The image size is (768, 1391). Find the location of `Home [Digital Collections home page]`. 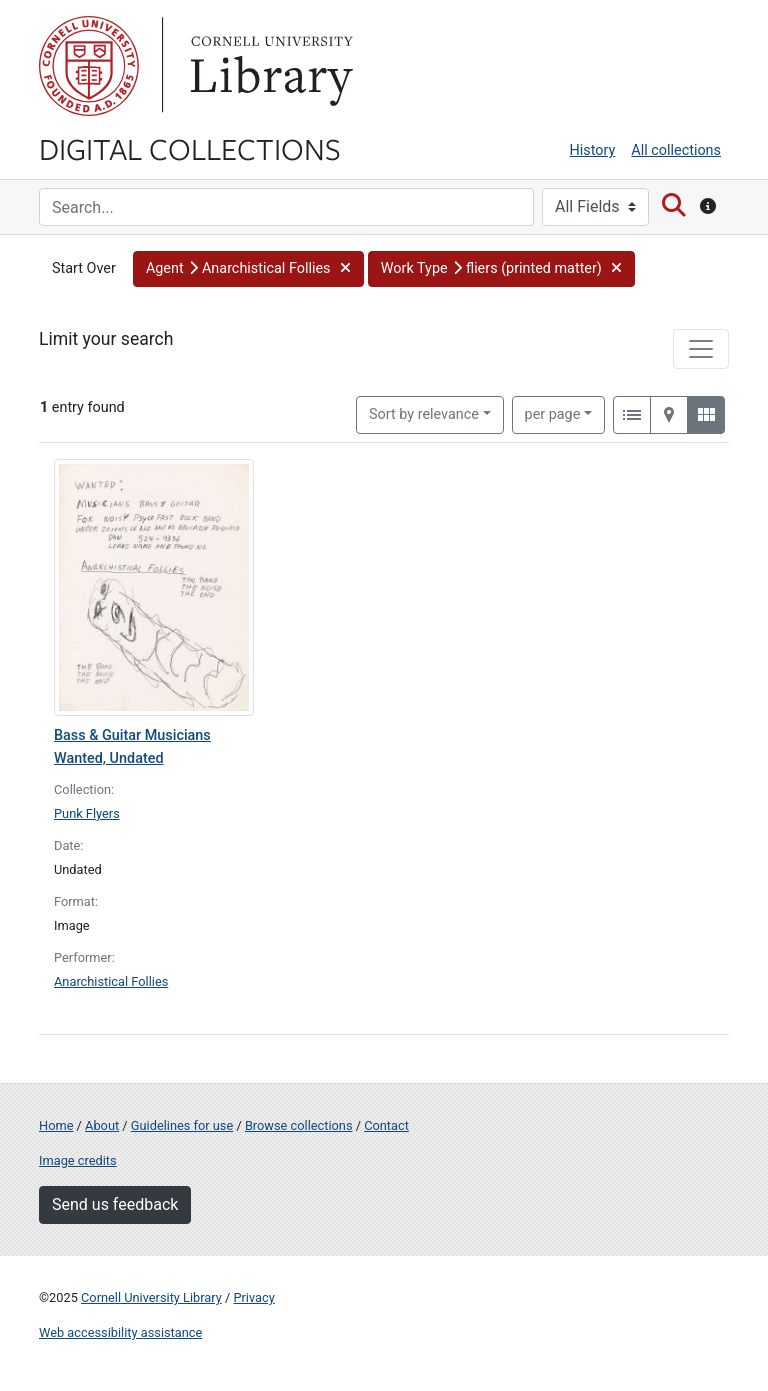

Home [Digital Collections home page] is located at coordinates (56, 1125).